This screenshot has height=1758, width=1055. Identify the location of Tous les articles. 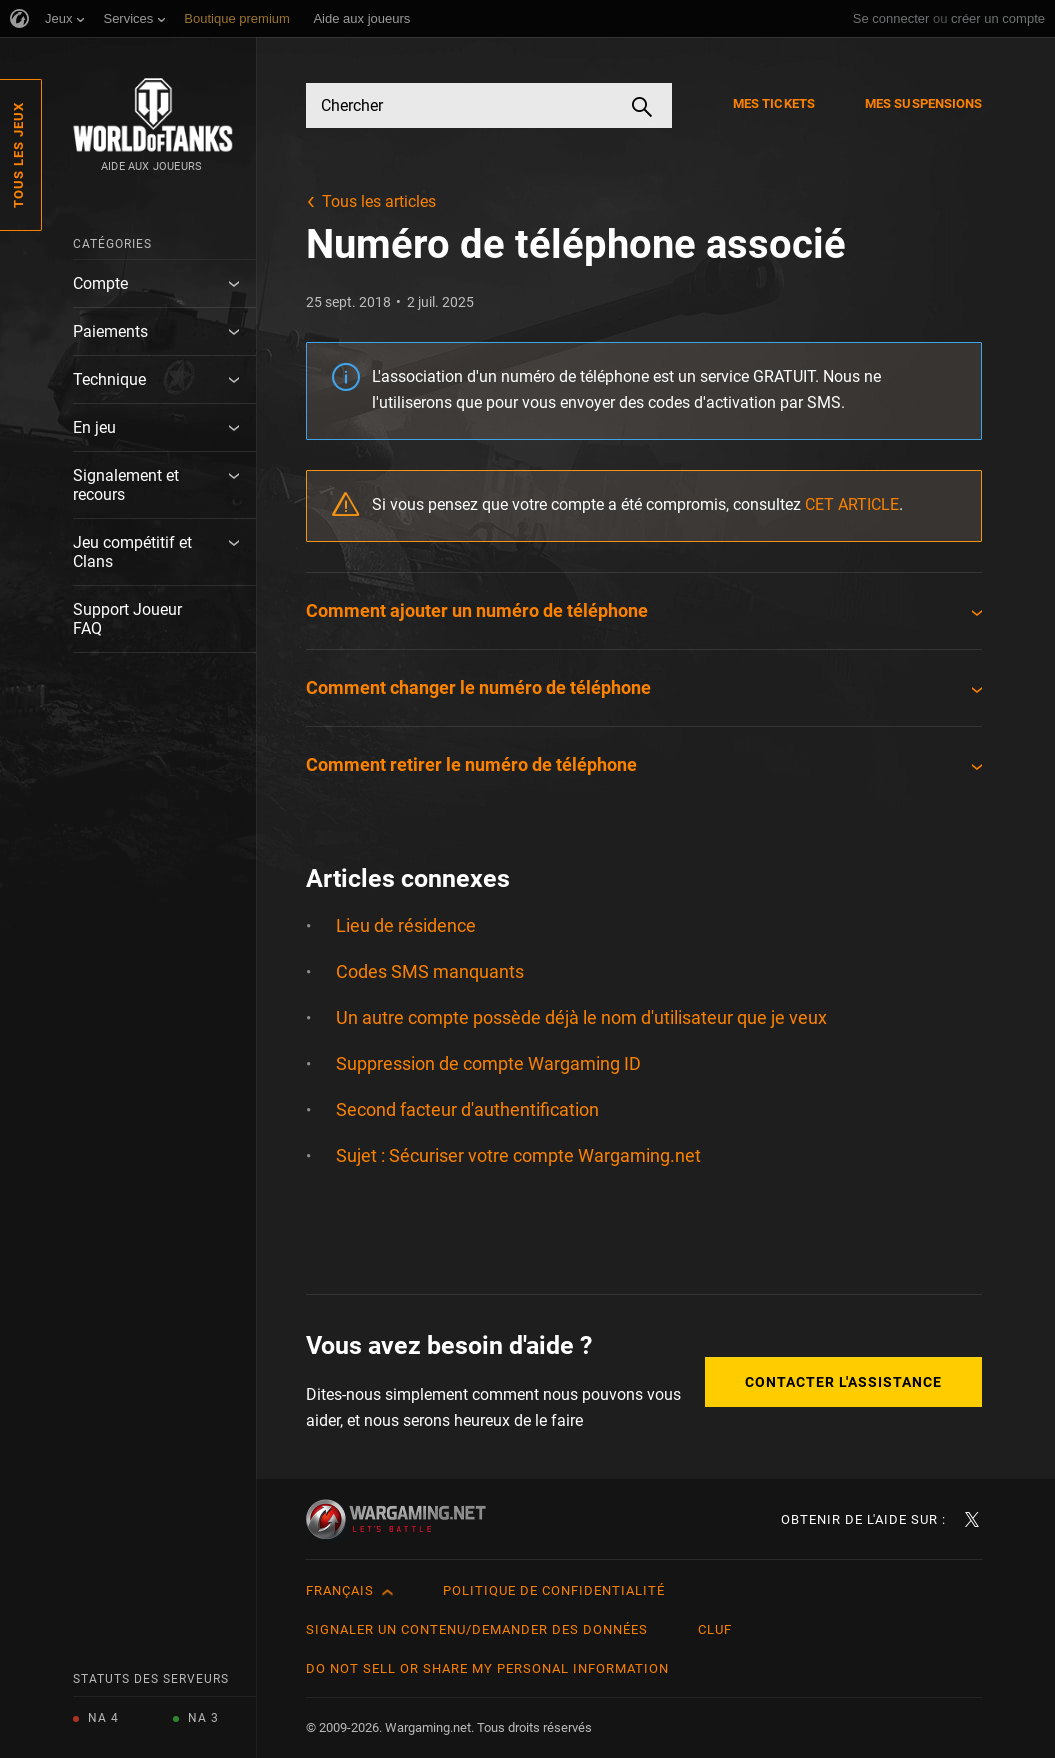
(379, 201).